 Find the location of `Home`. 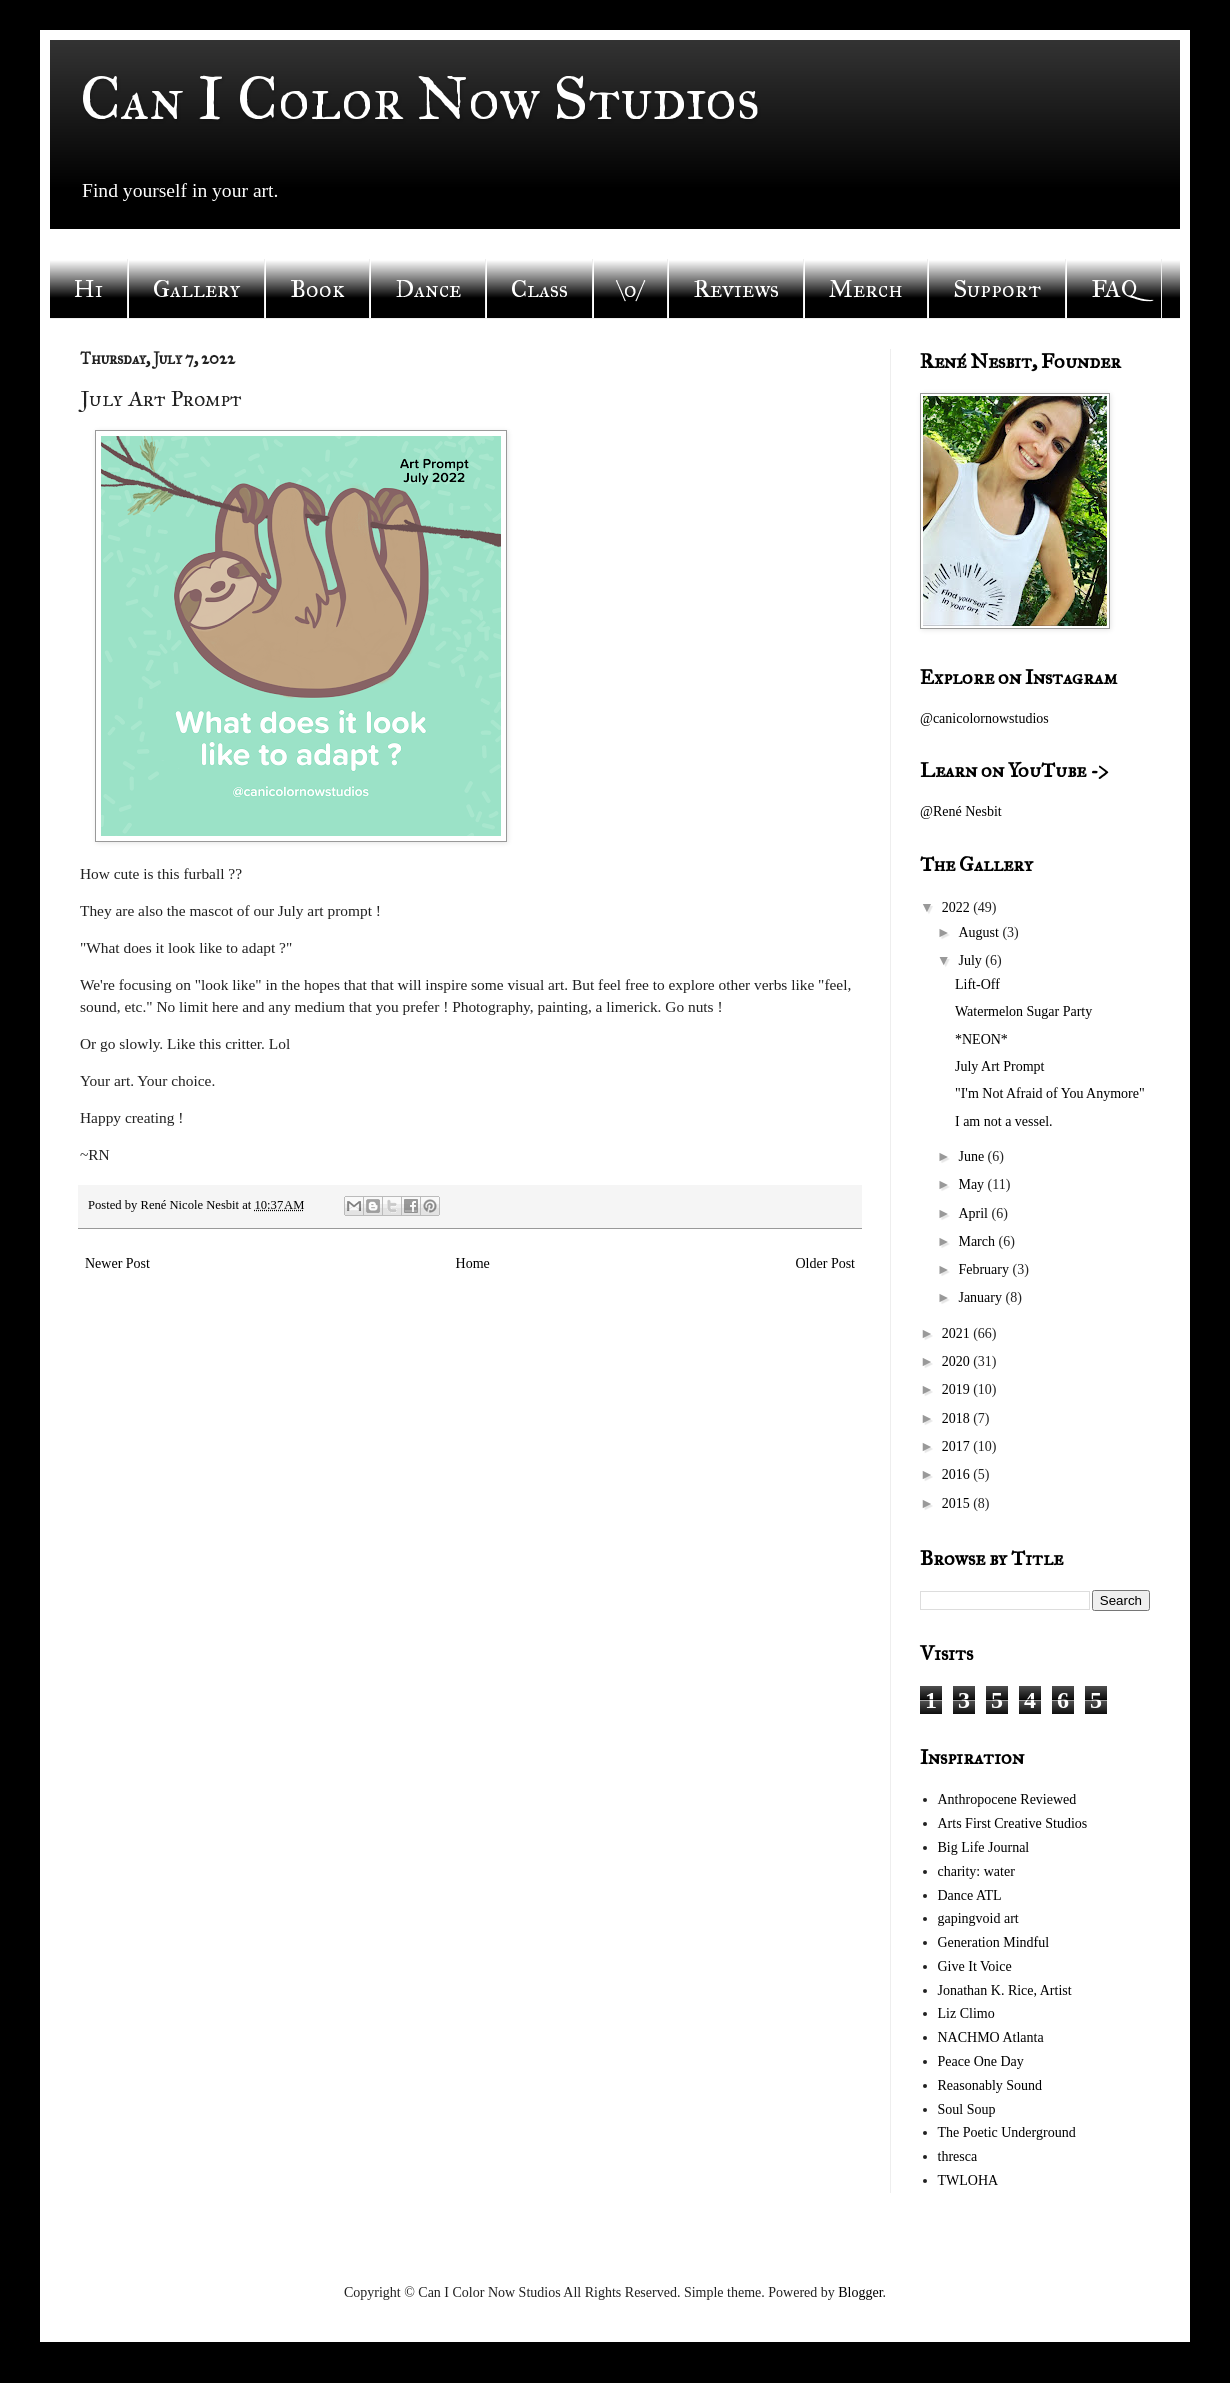

Home is located at coordinates (473, 1263).